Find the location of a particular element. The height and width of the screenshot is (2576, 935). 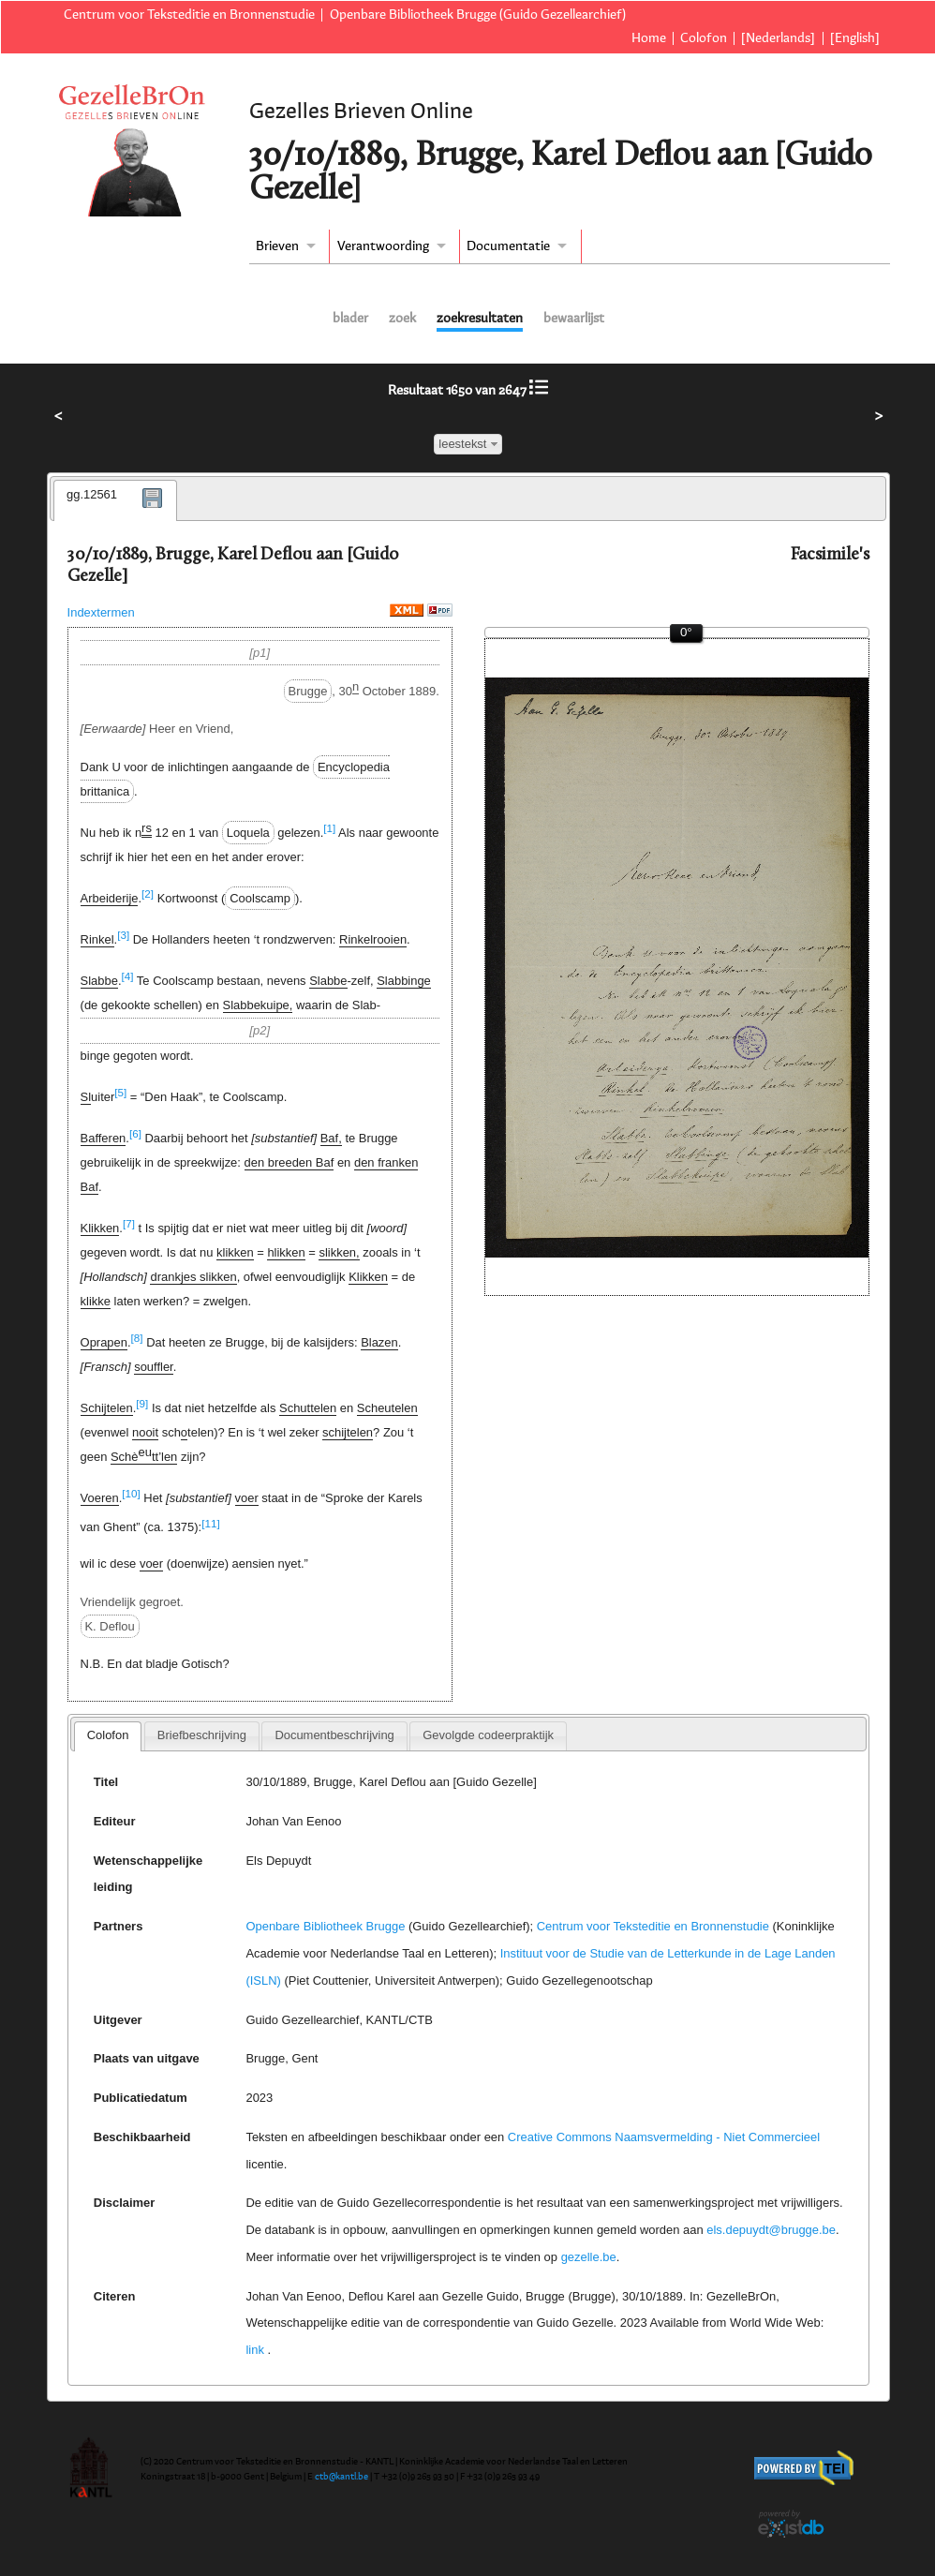

bewaarlijst is located at coordinates (573, 318).